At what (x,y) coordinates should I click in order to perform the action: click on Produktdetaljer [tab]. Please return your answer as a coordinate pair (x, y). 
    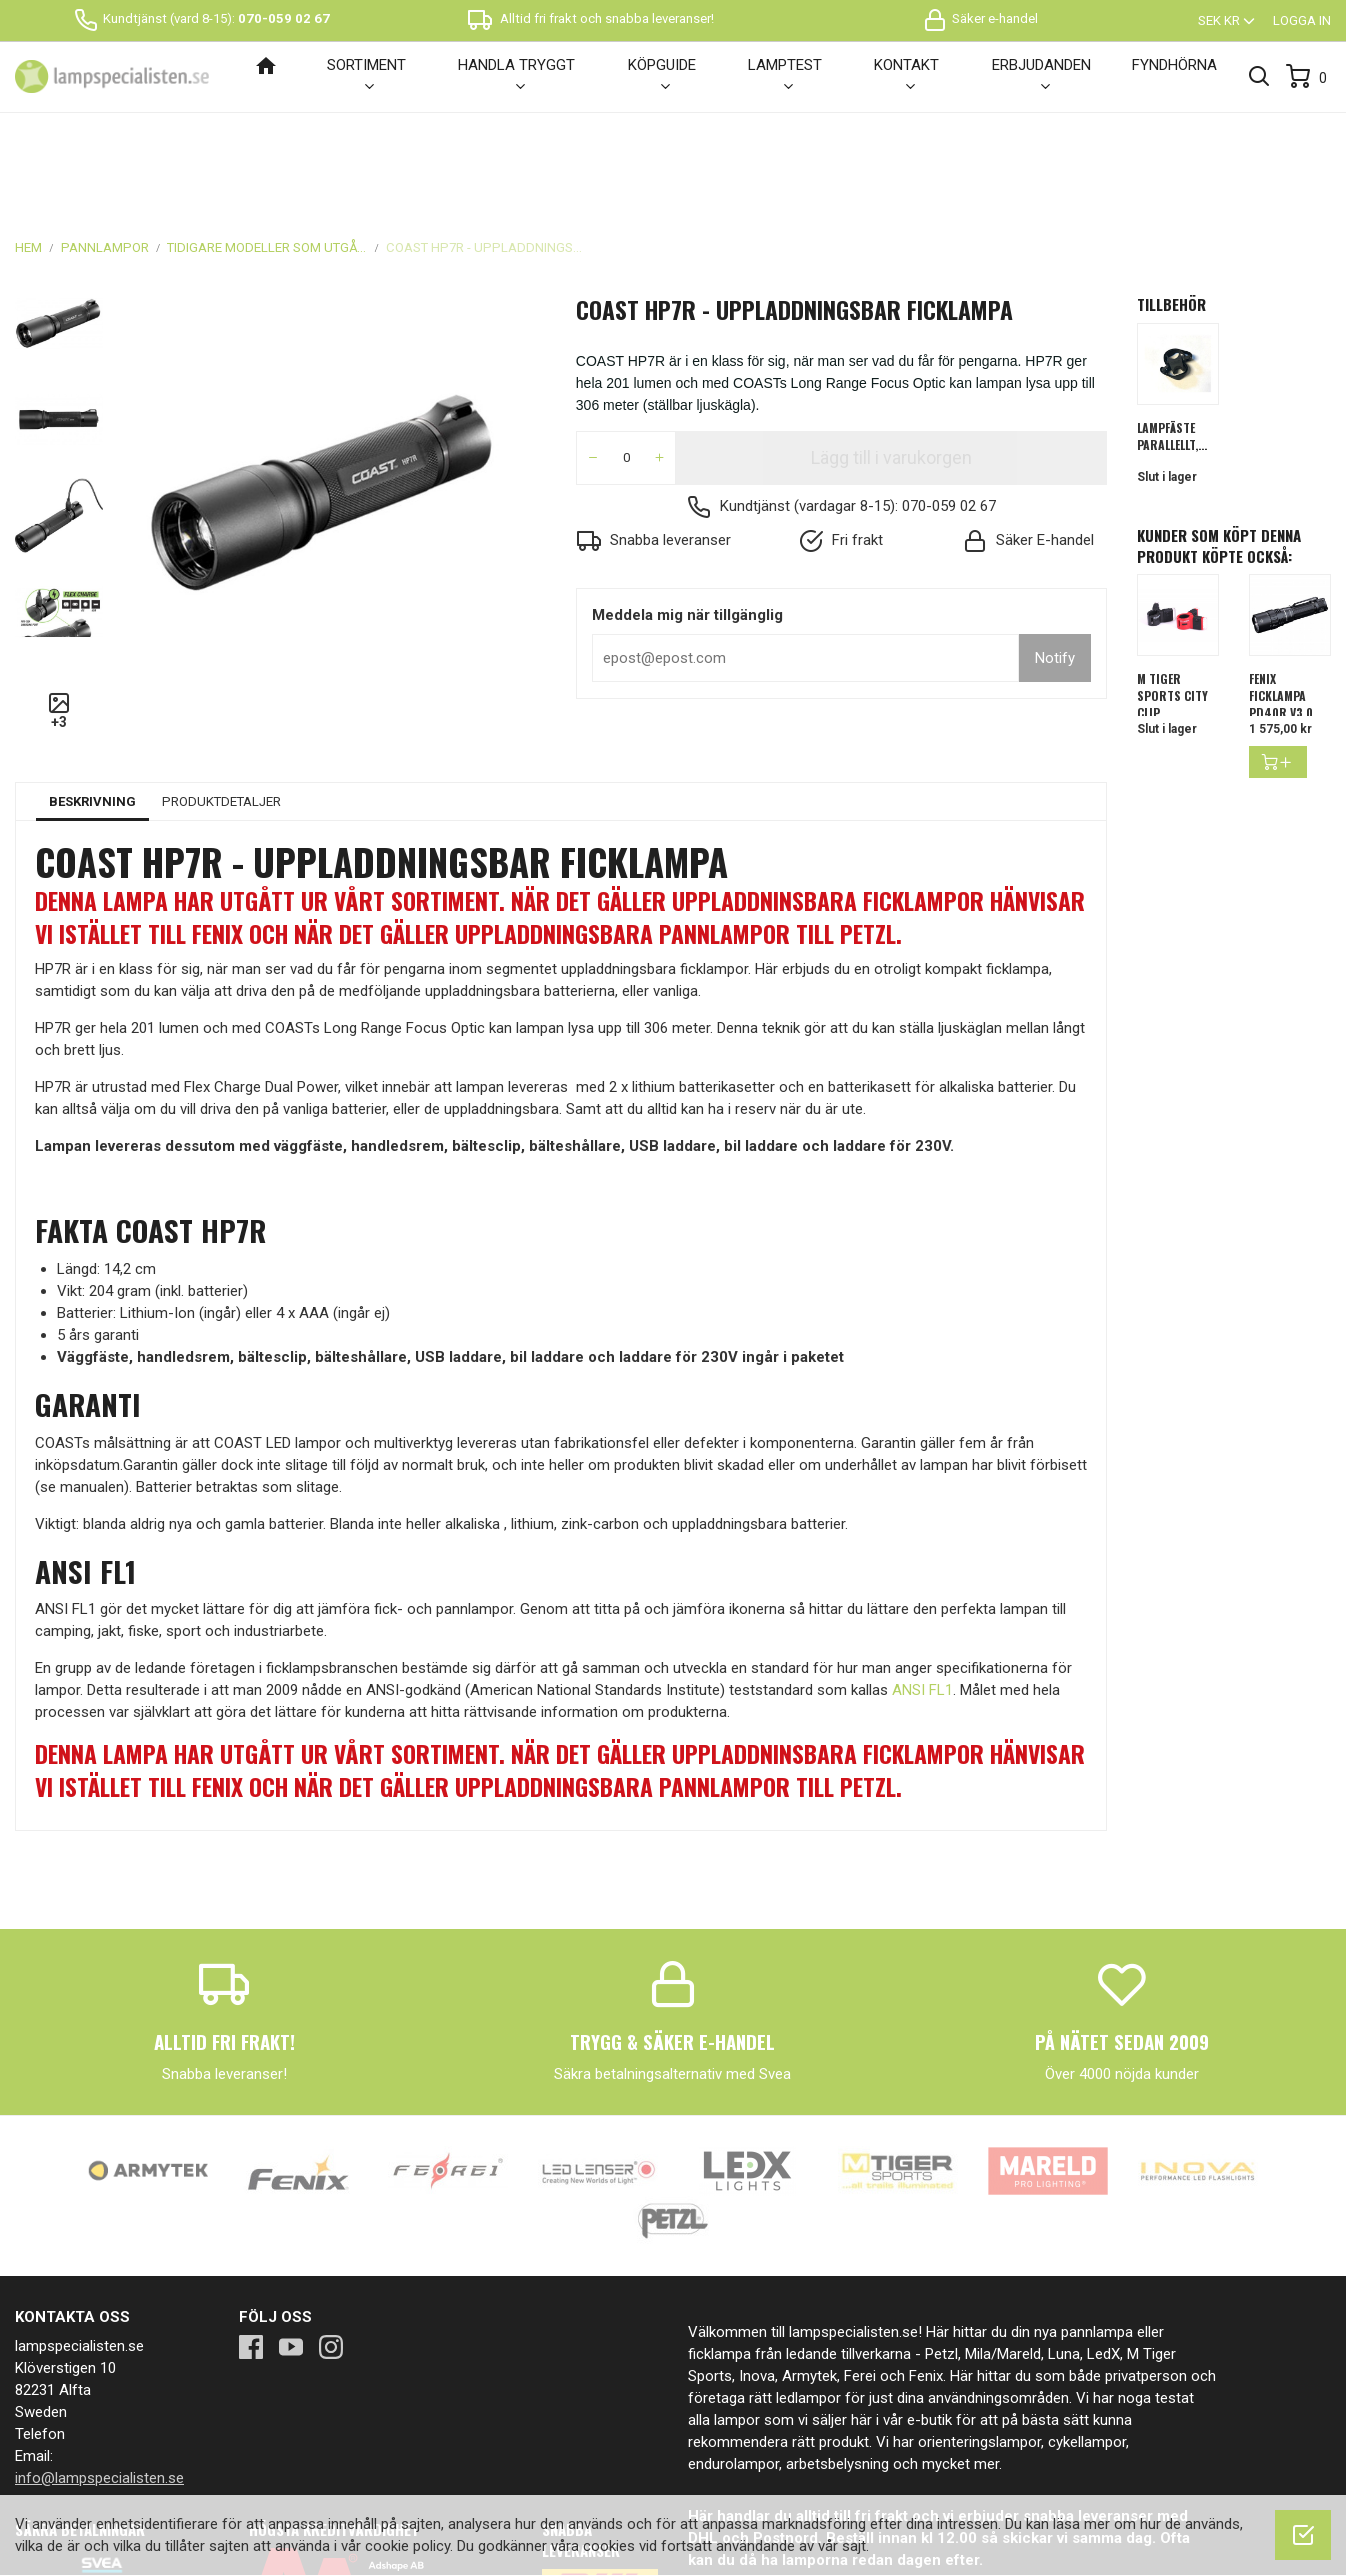
    Looking at the image, I should click on (221, 699).